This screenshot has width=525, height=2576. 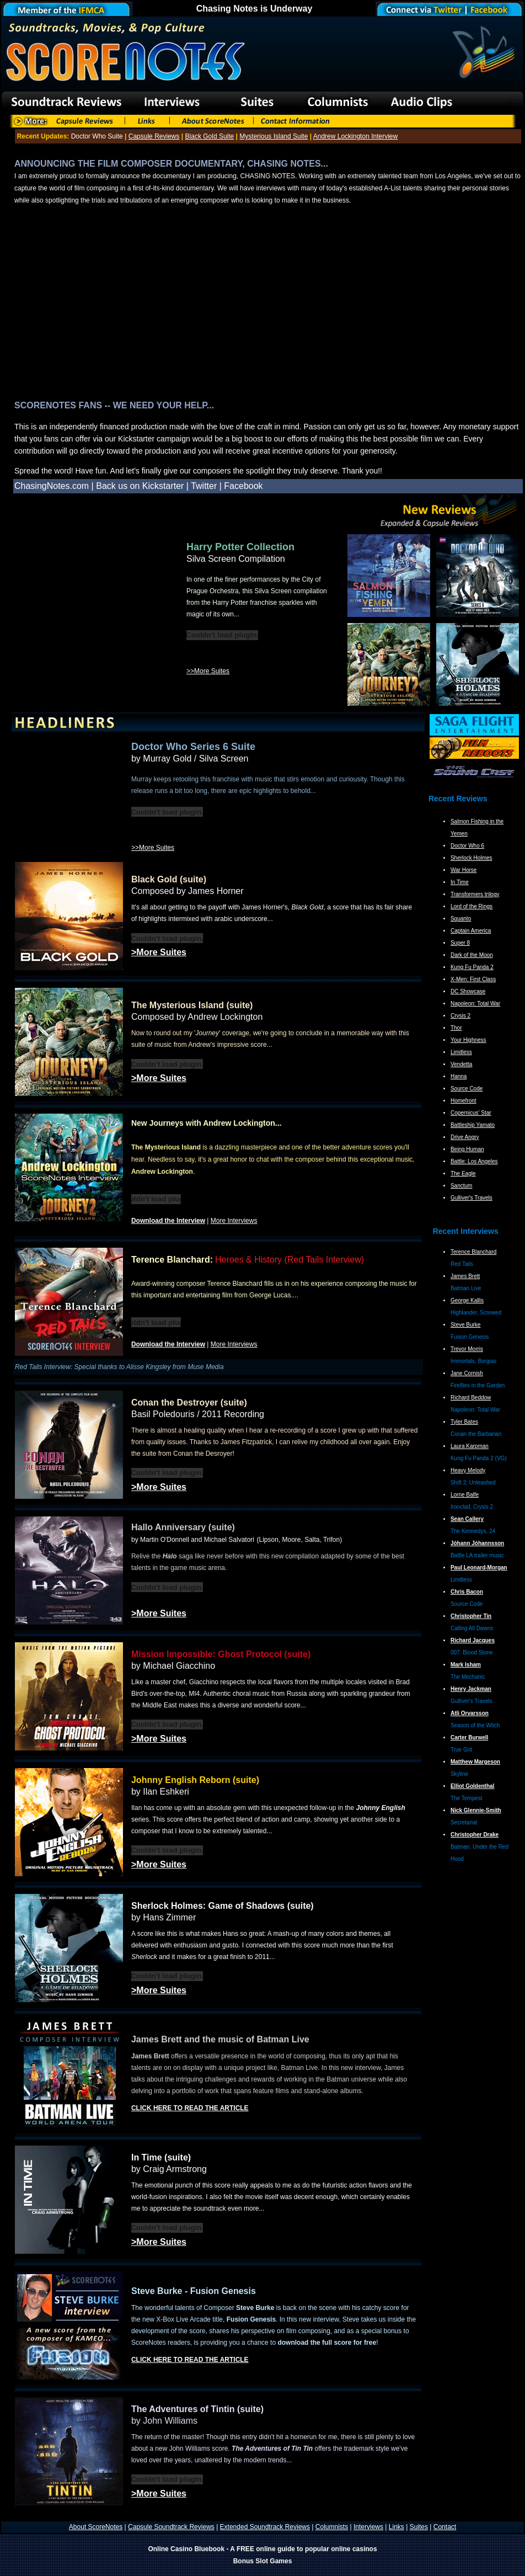 What do you see at coordinates (460, 943) in the screenshot?
I see `Super 8` at bounding box center [460, 943].